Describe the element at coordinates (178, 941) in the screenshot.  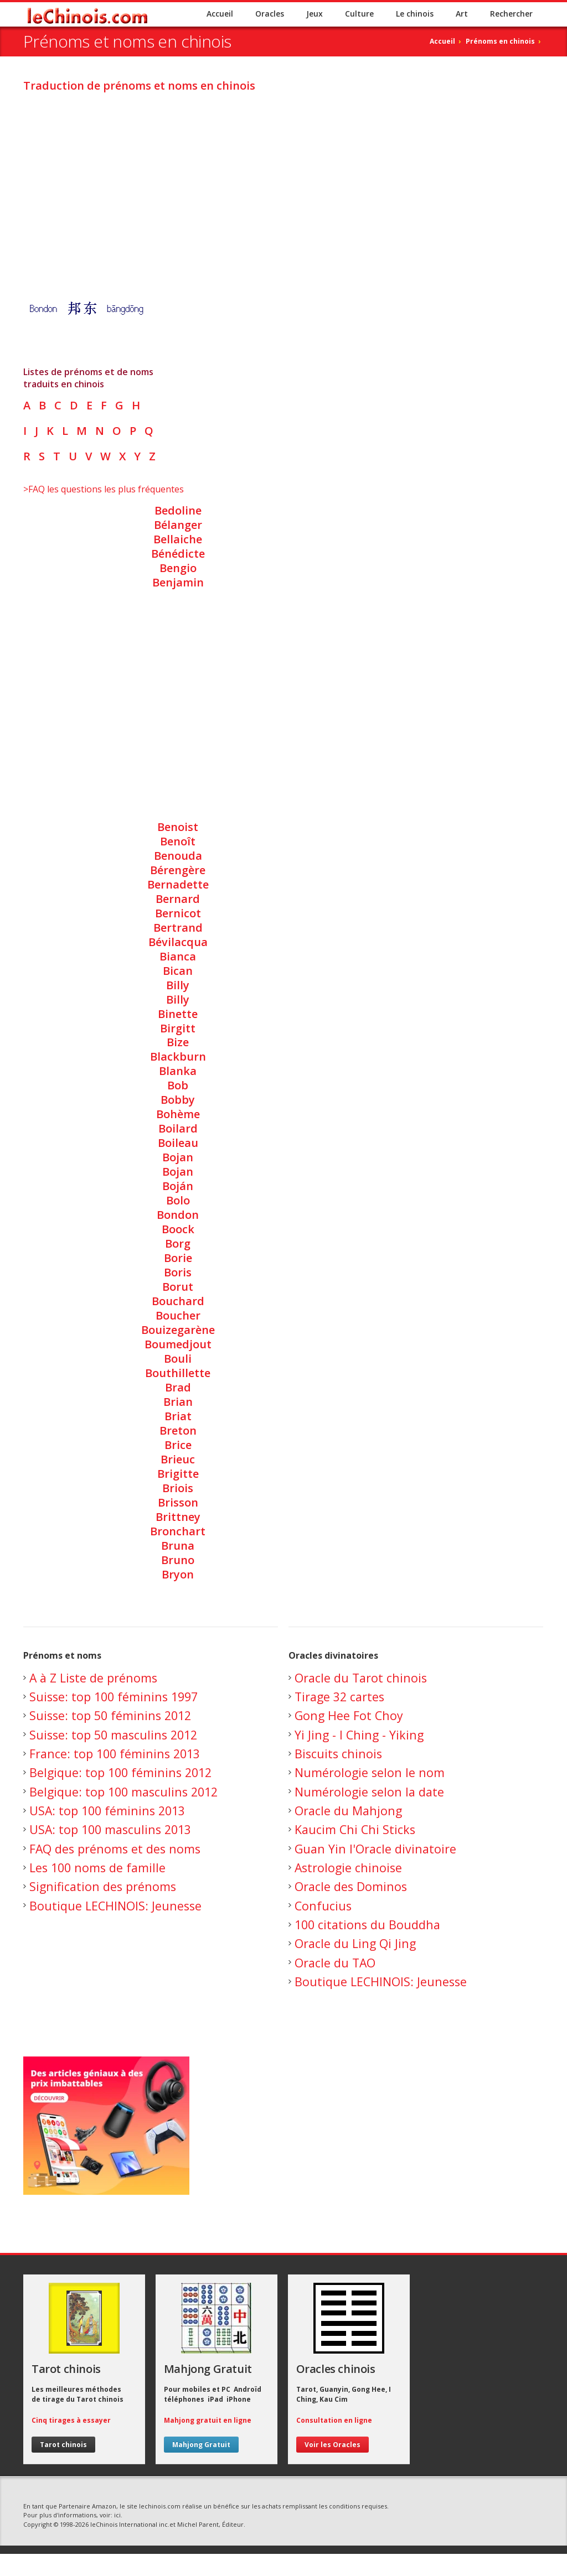
I see `Bévilacqua` at that location.